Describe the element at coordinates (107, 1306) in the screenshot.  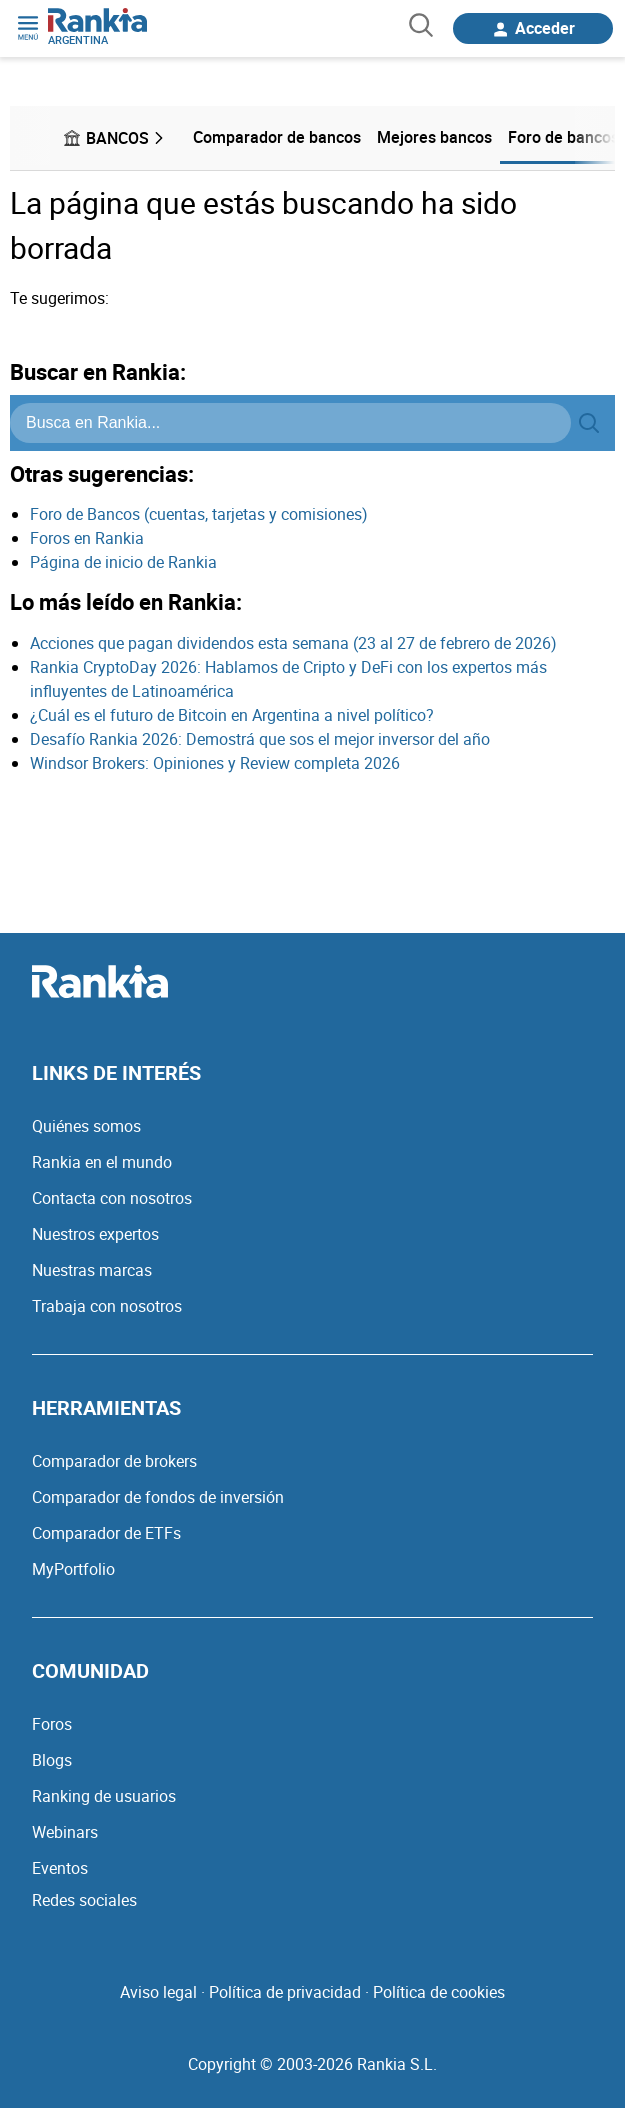
I see `Trabaja con nosotros` at that location.